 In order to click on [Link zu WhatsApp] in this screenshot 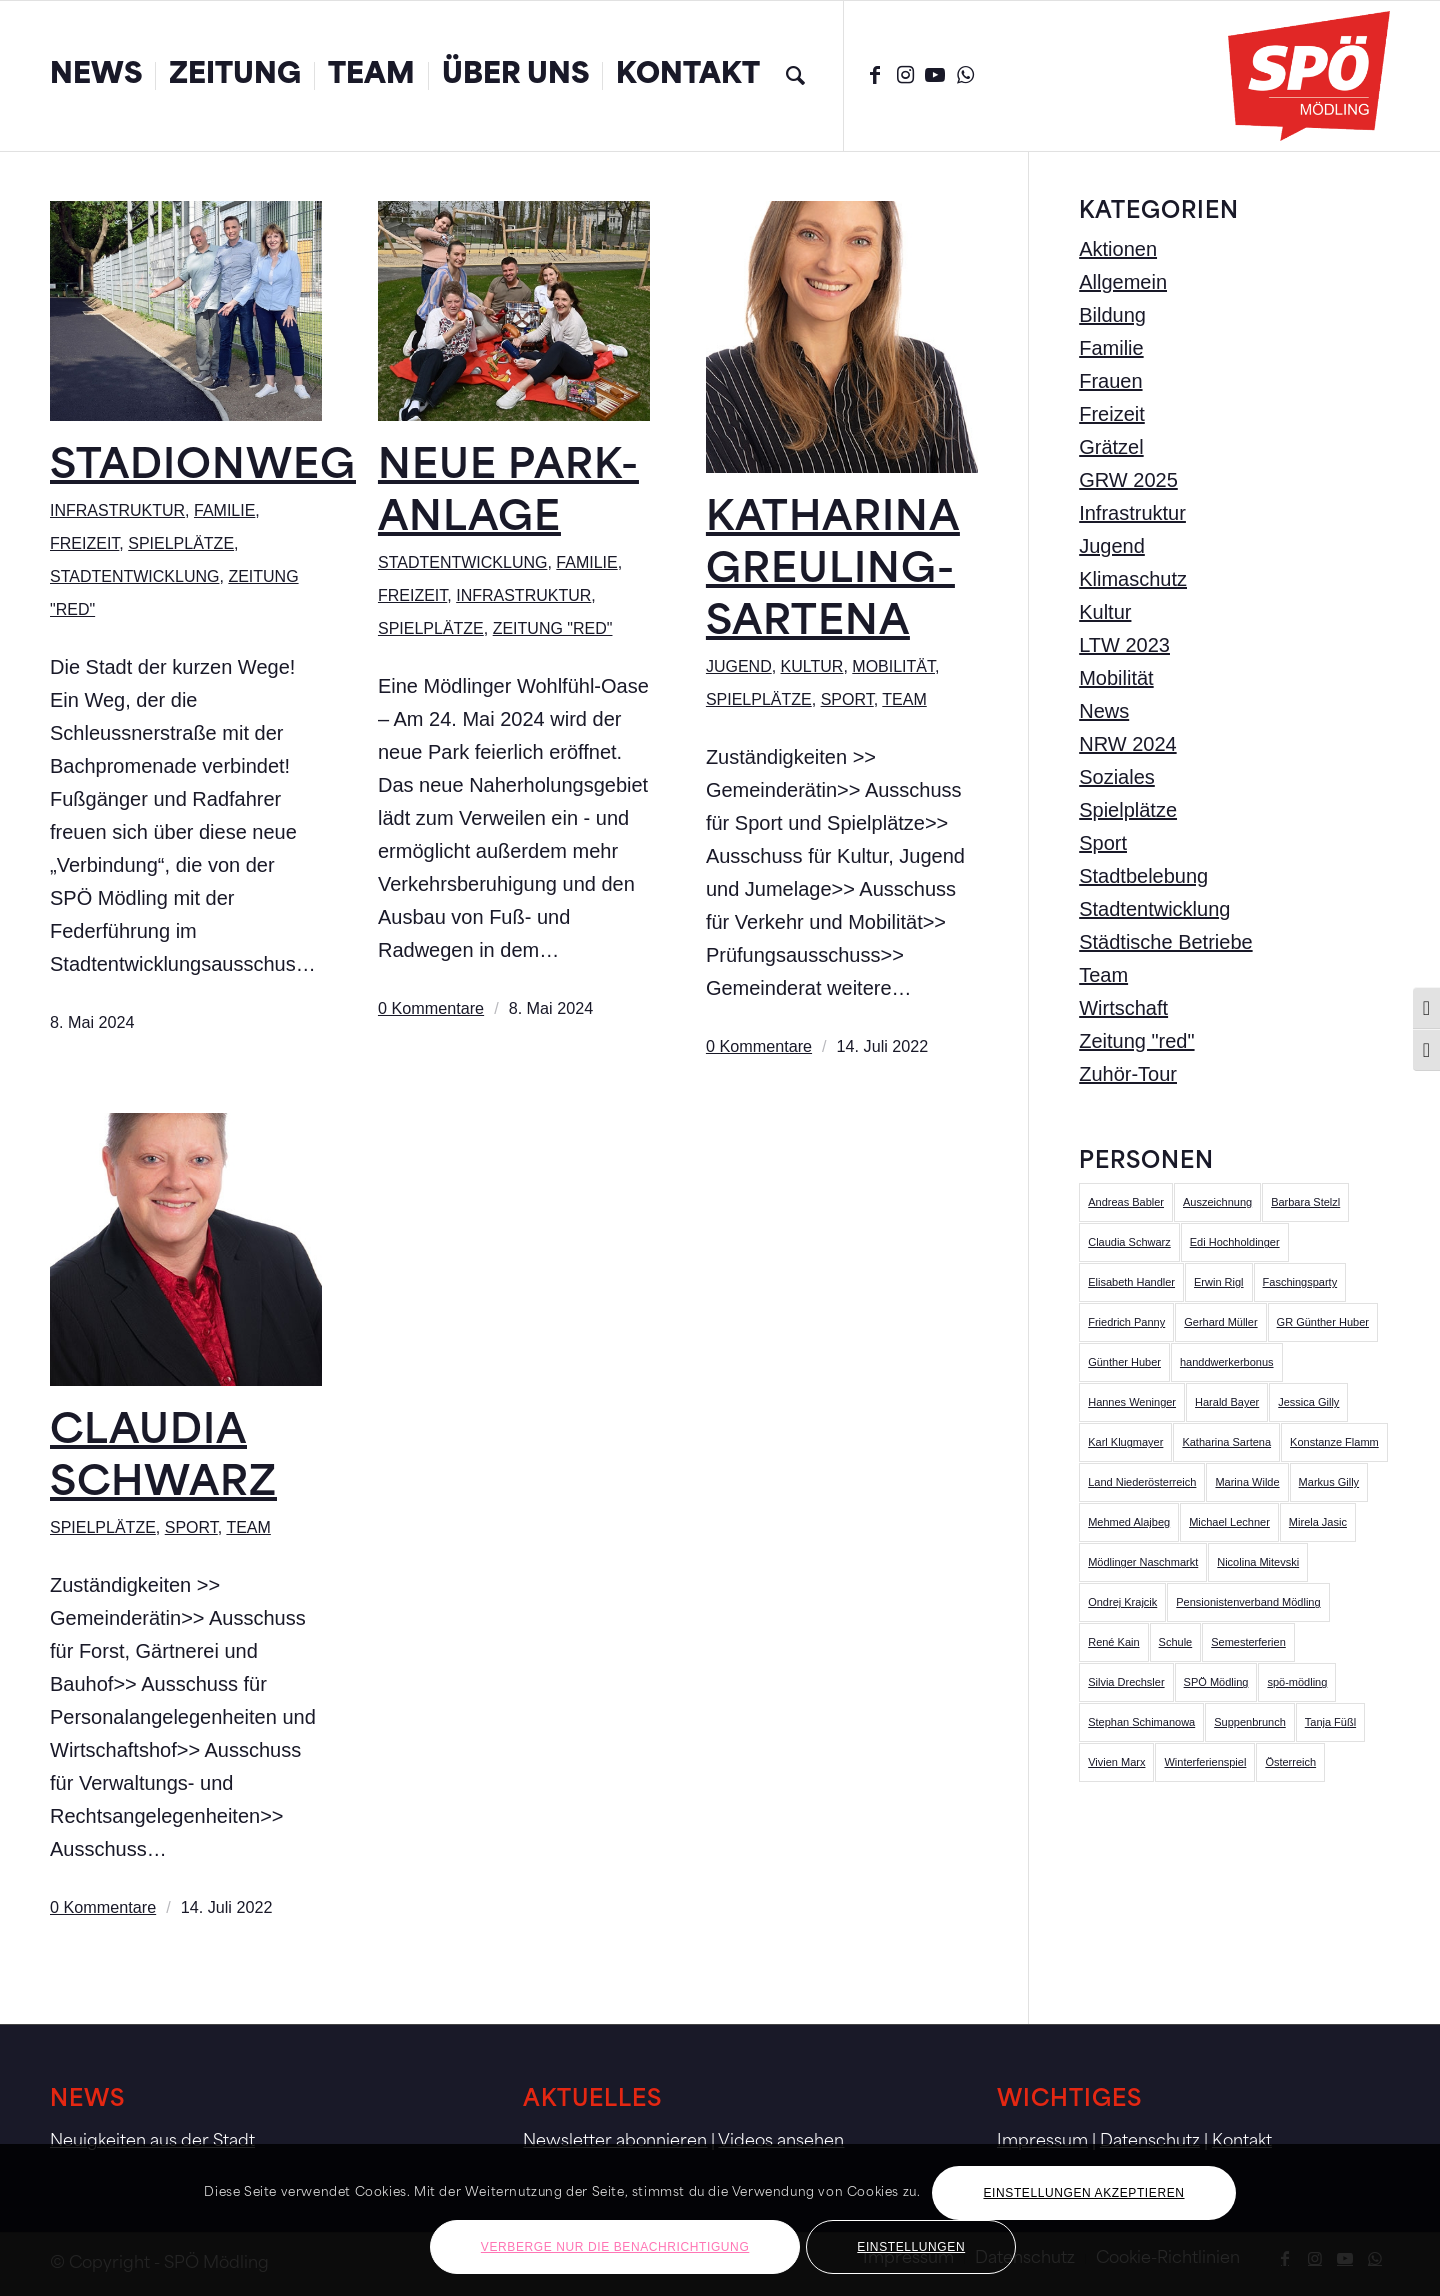, I will do `click(965, 75)`.